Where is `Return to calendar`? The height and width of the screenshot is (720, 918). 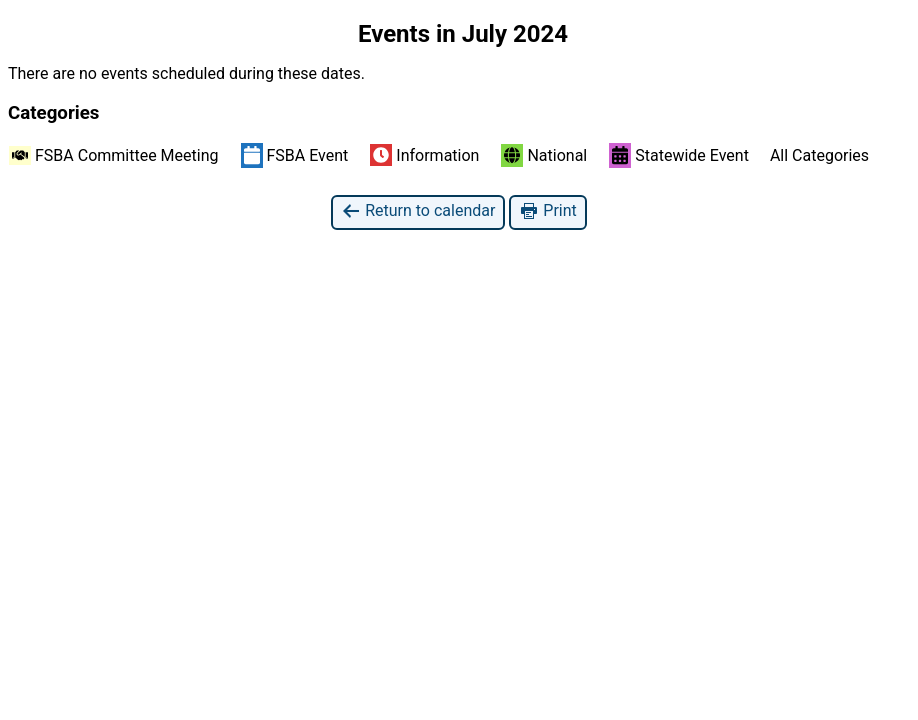
Return to calendar is located at coordinates (418, 211).